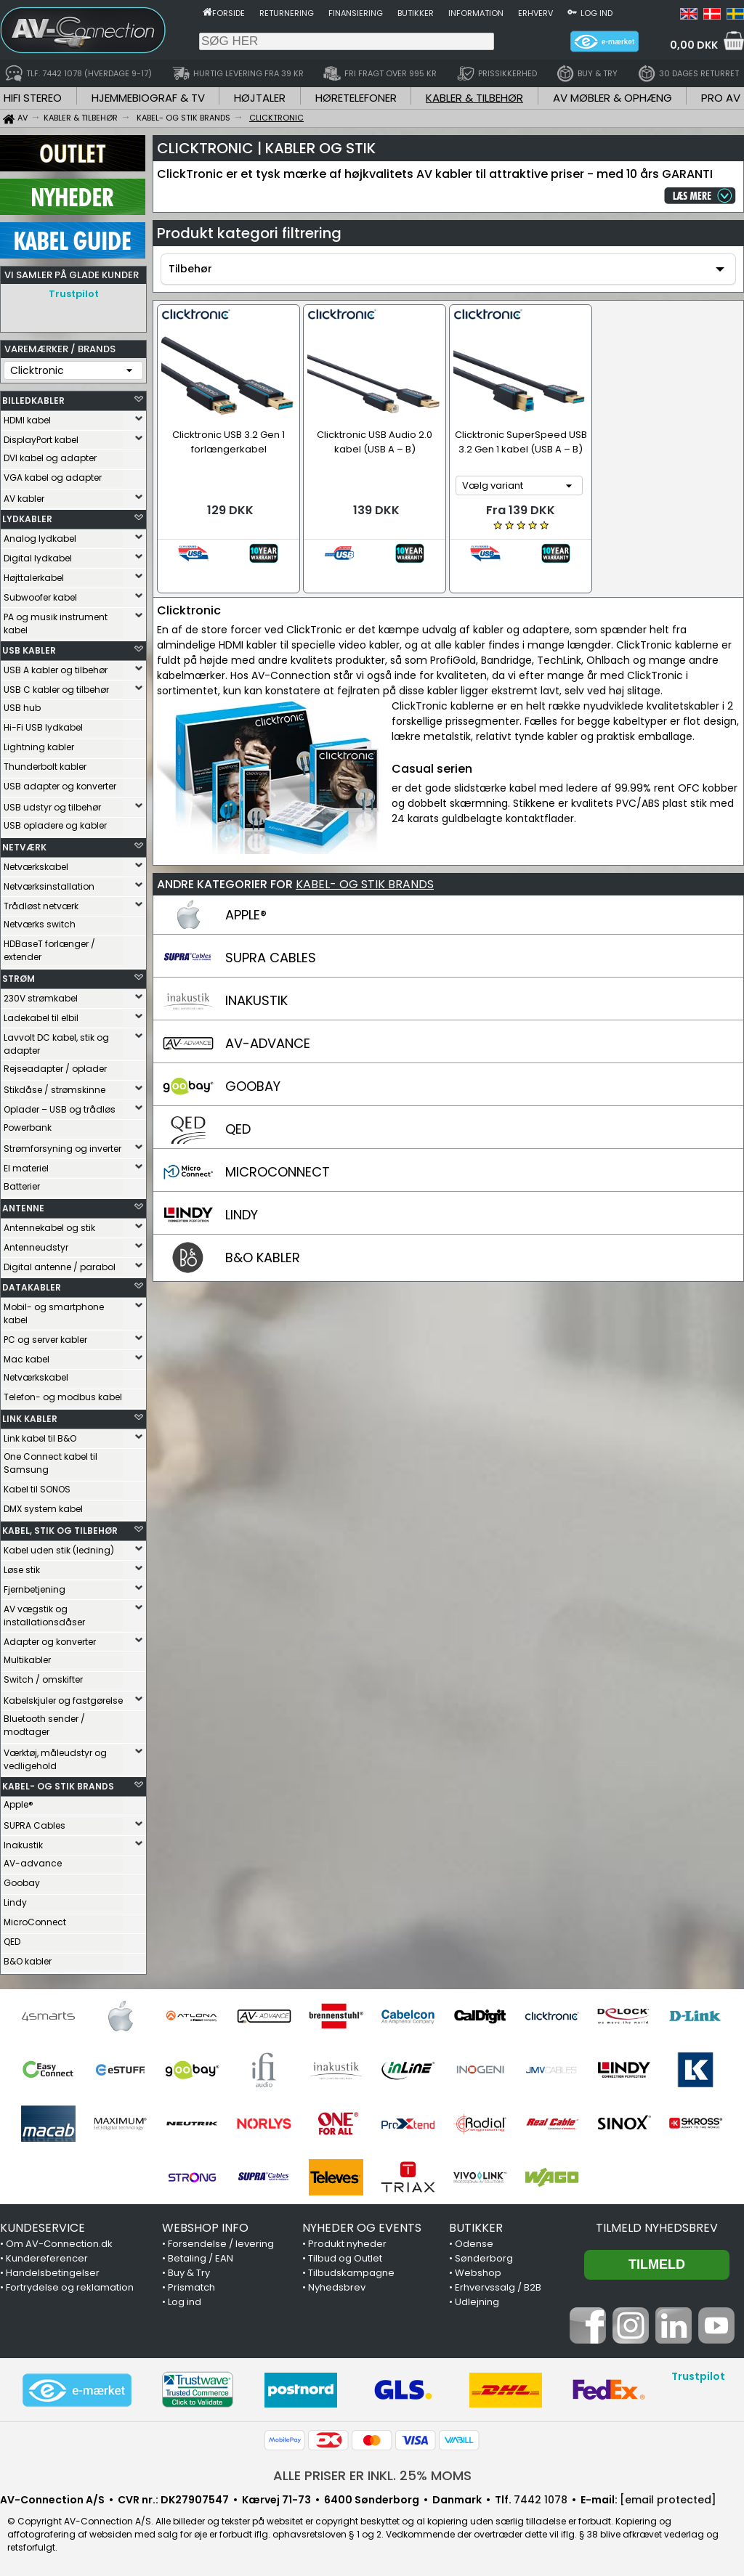  Describe the element at coordinates (31, 1287) in the screenshot. I see `DATAKABLER` at that location.